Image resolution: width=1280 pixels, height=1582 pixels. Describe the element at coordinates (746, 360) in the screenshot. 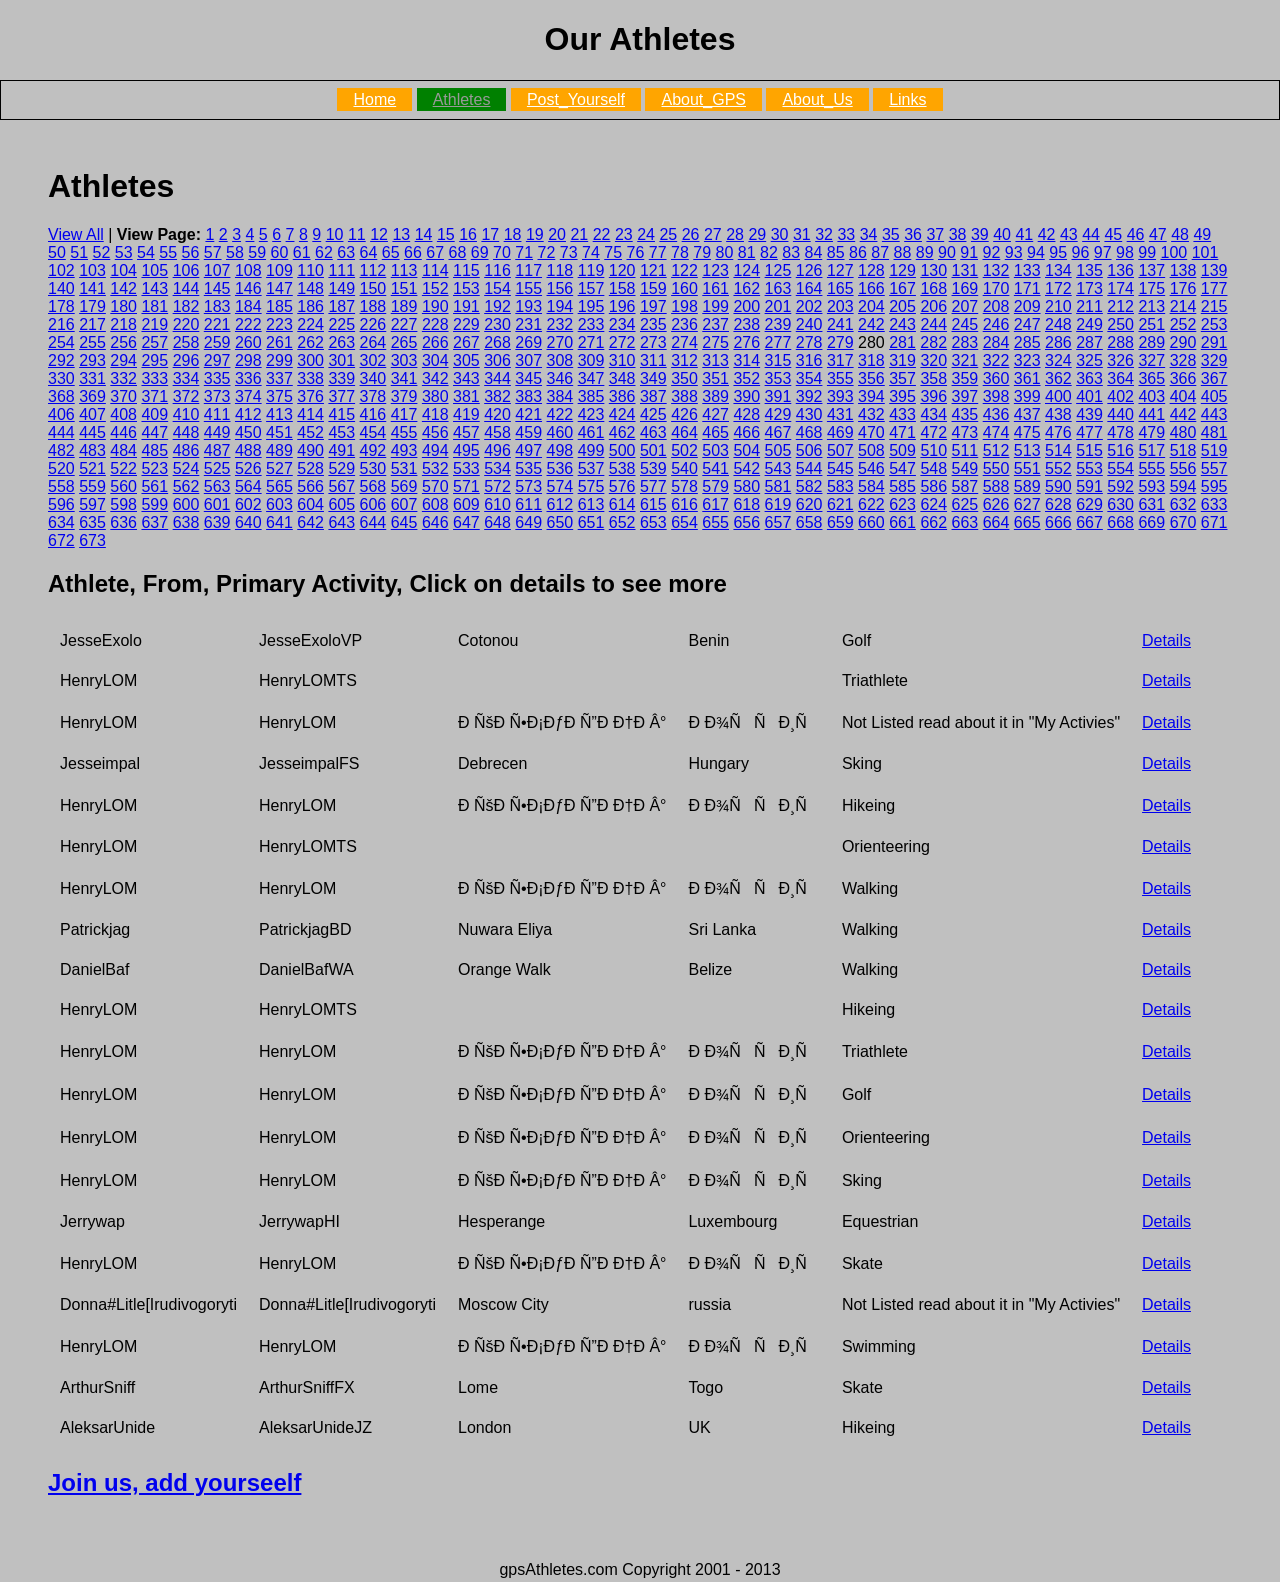

I see `314` at that location.